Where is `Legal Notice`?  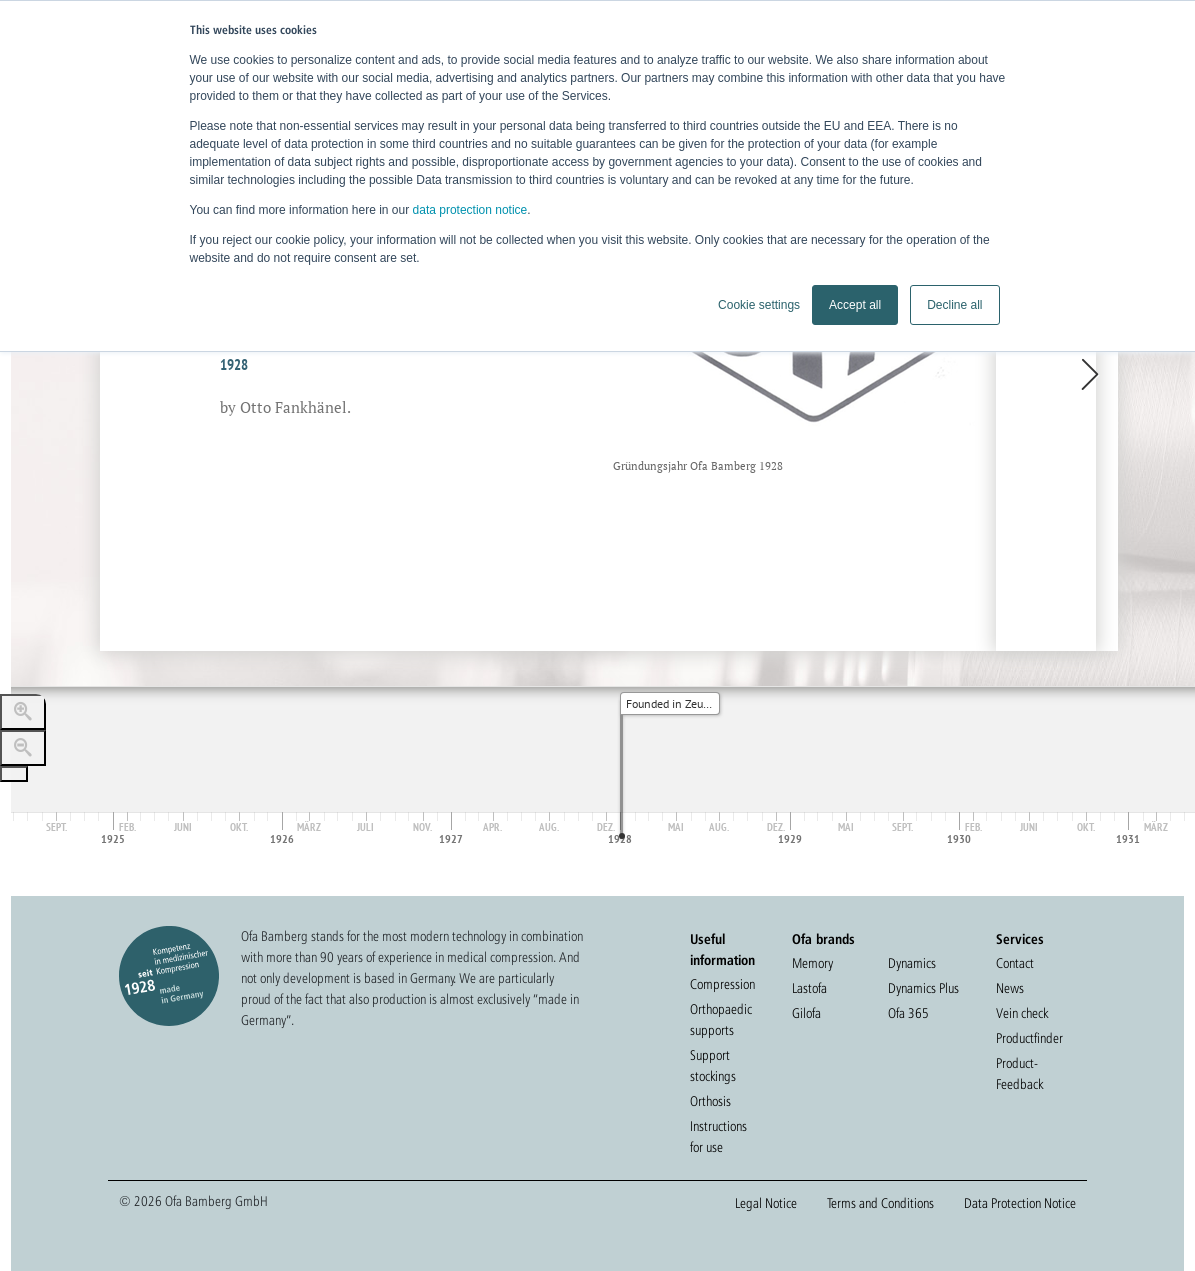 Legal Notice is located at coordinates (766, 1203).